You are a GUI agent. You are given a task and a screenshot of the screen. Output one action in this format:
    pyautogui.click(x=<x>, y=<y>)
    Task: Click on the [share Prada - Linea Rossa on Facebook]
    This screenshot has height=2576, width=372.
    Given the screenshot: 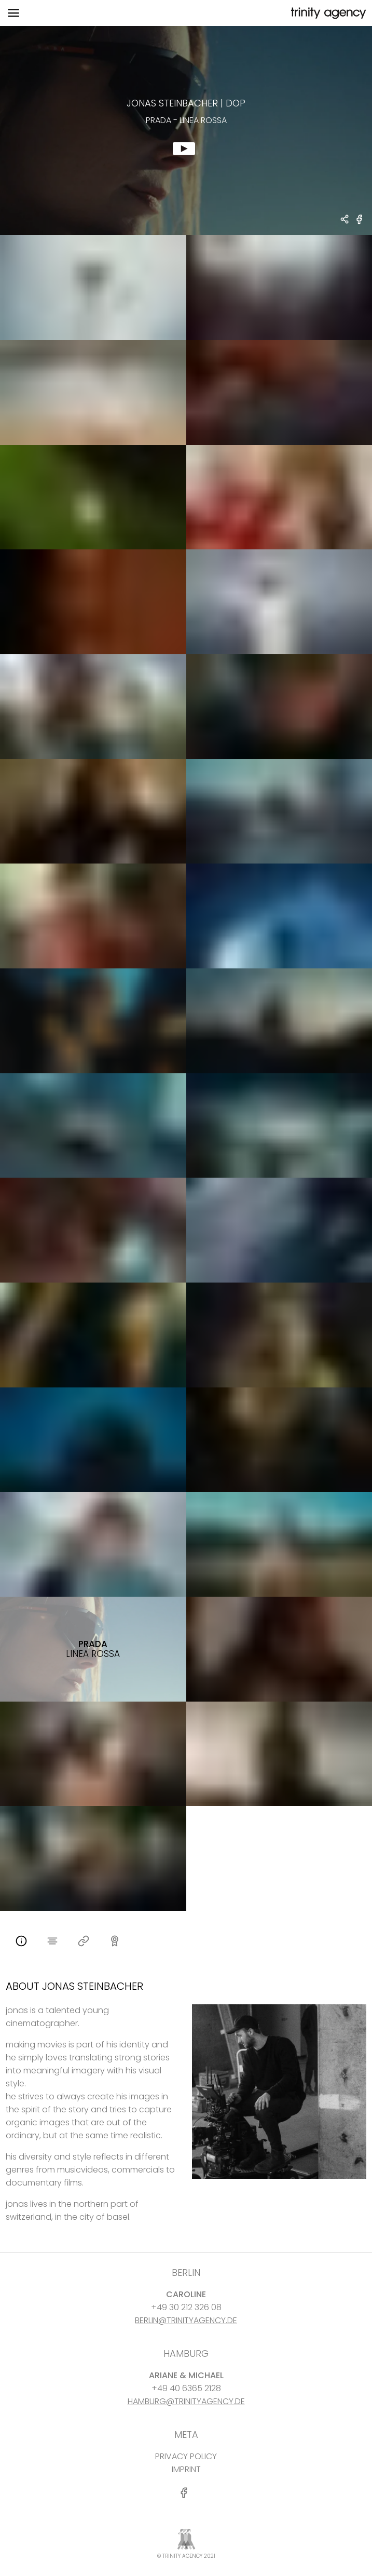 What is the action you would take?
    pyautogui.click(x=359, y=224)
    